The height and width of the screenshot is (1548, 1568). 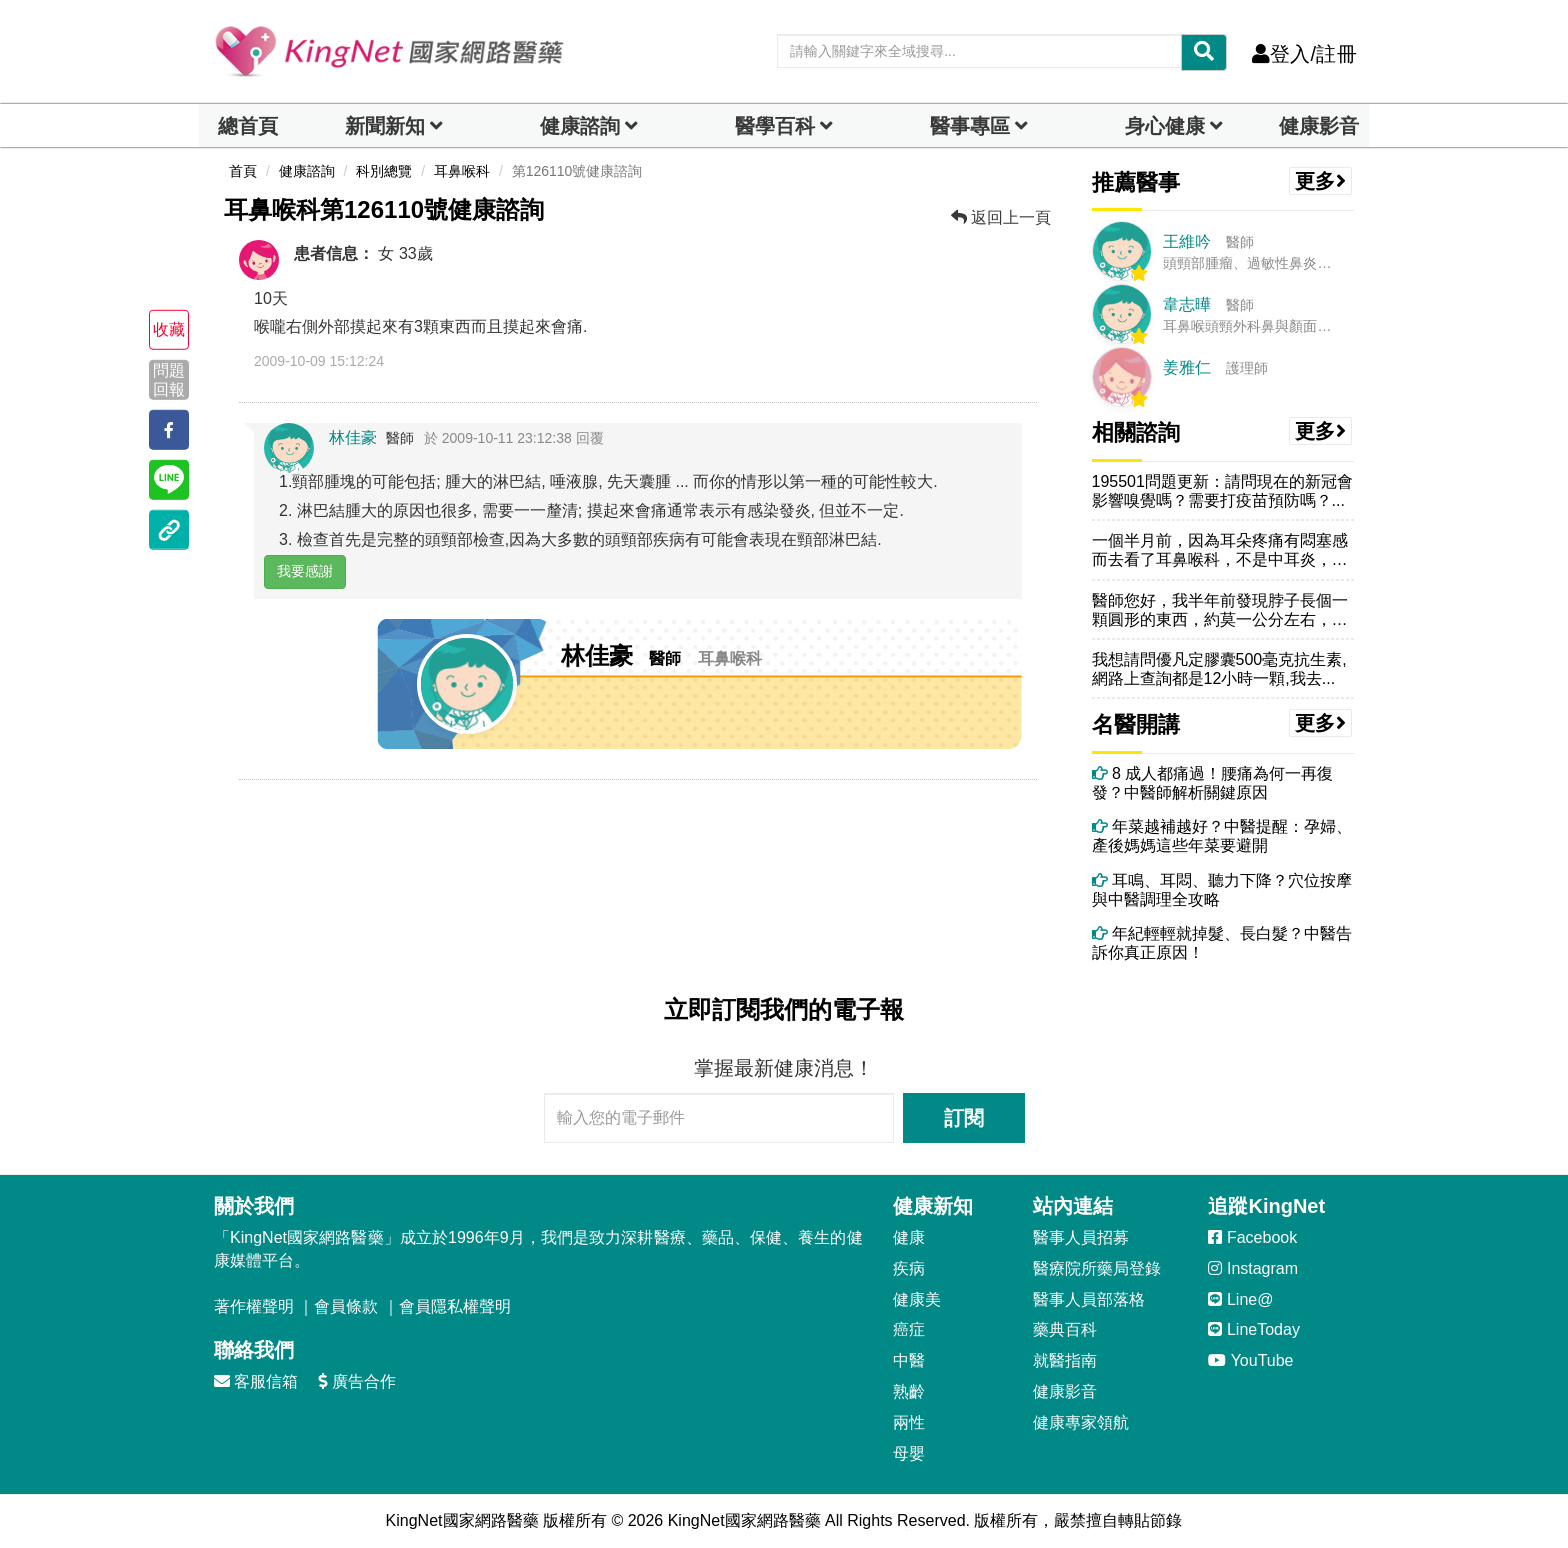 What do you see at coordinates (1240, 1299) in the screenshot?
I see `Line@` at bounding box center [1240, 1299].